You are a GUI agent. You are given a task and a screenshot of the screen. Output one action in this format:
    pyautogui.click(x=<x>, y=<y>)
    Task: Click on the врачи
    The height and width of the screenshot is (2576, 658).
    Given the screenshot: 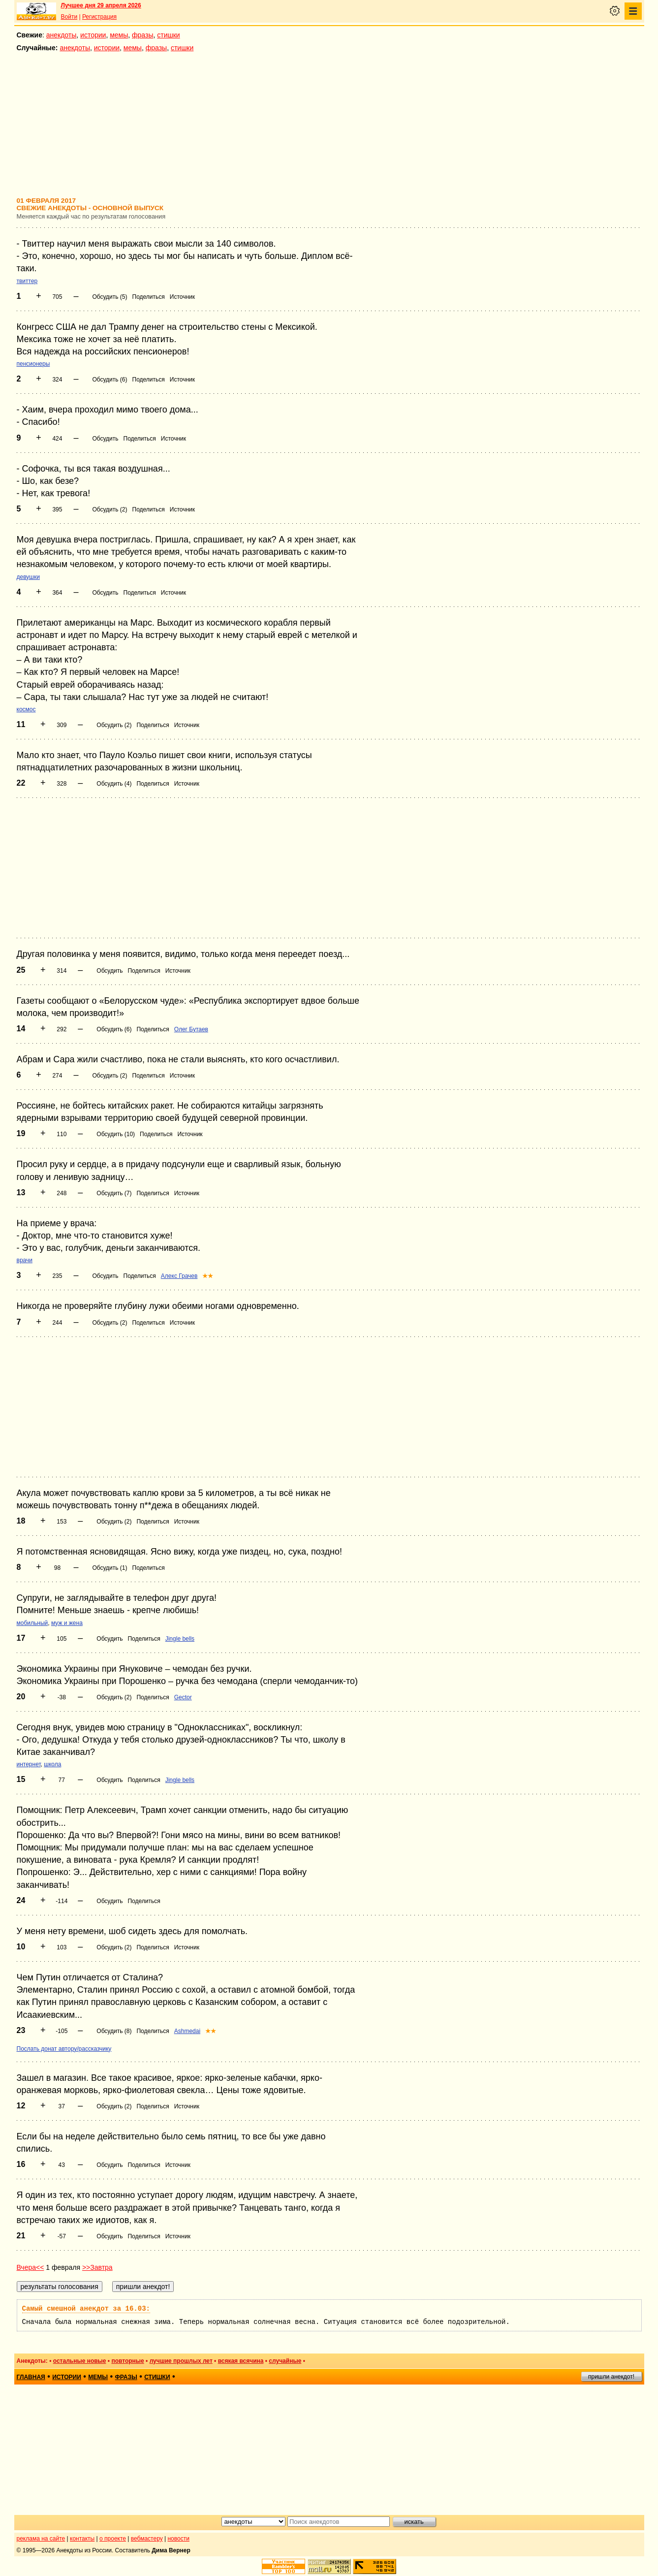 What is the action you would take?
    pyautogui.click(x=24, y=1260)
    